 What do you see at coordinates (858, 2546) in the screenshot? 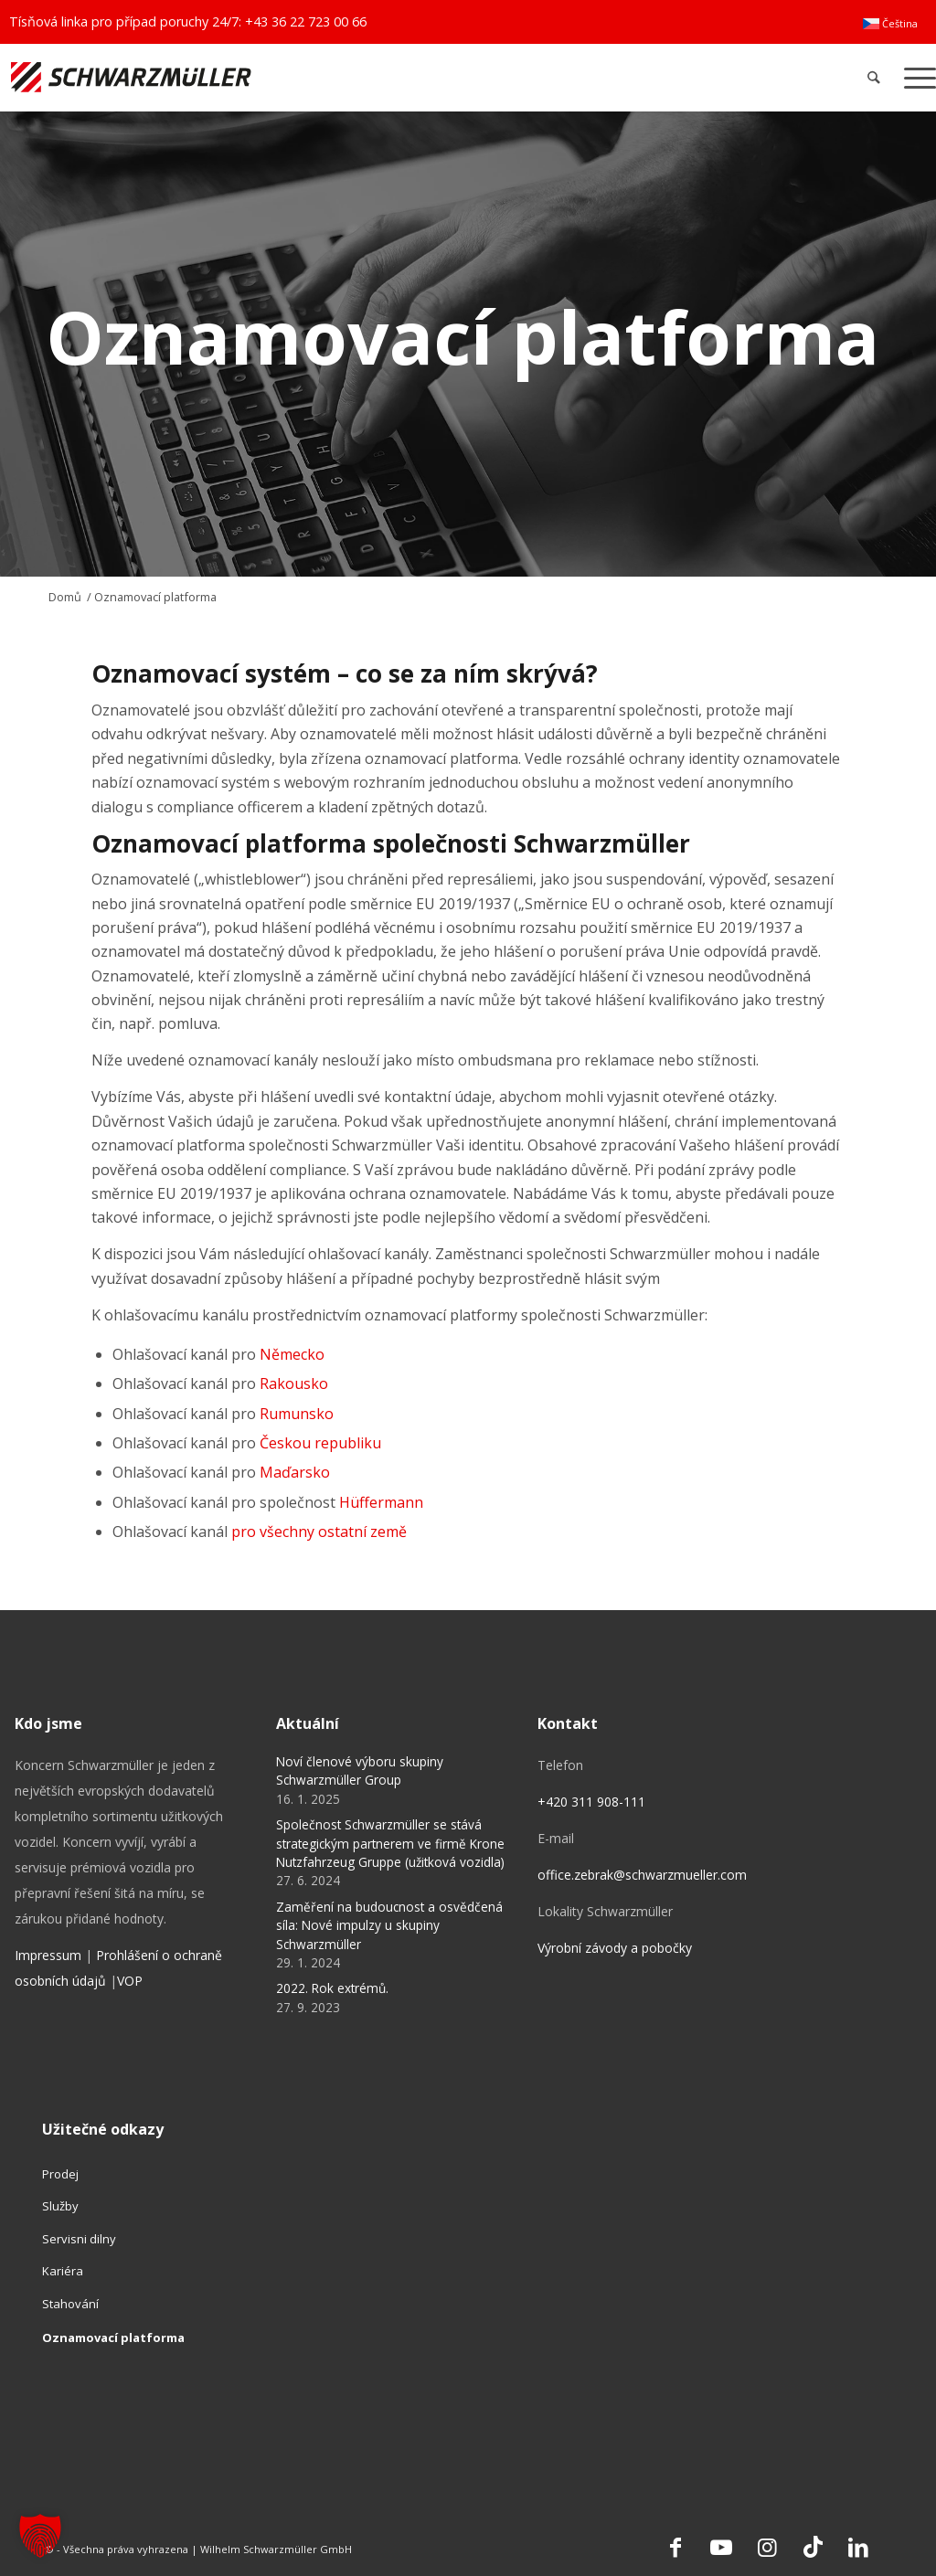
I see `[Link to LinkedIn]` at bounding box center [858, 2546].